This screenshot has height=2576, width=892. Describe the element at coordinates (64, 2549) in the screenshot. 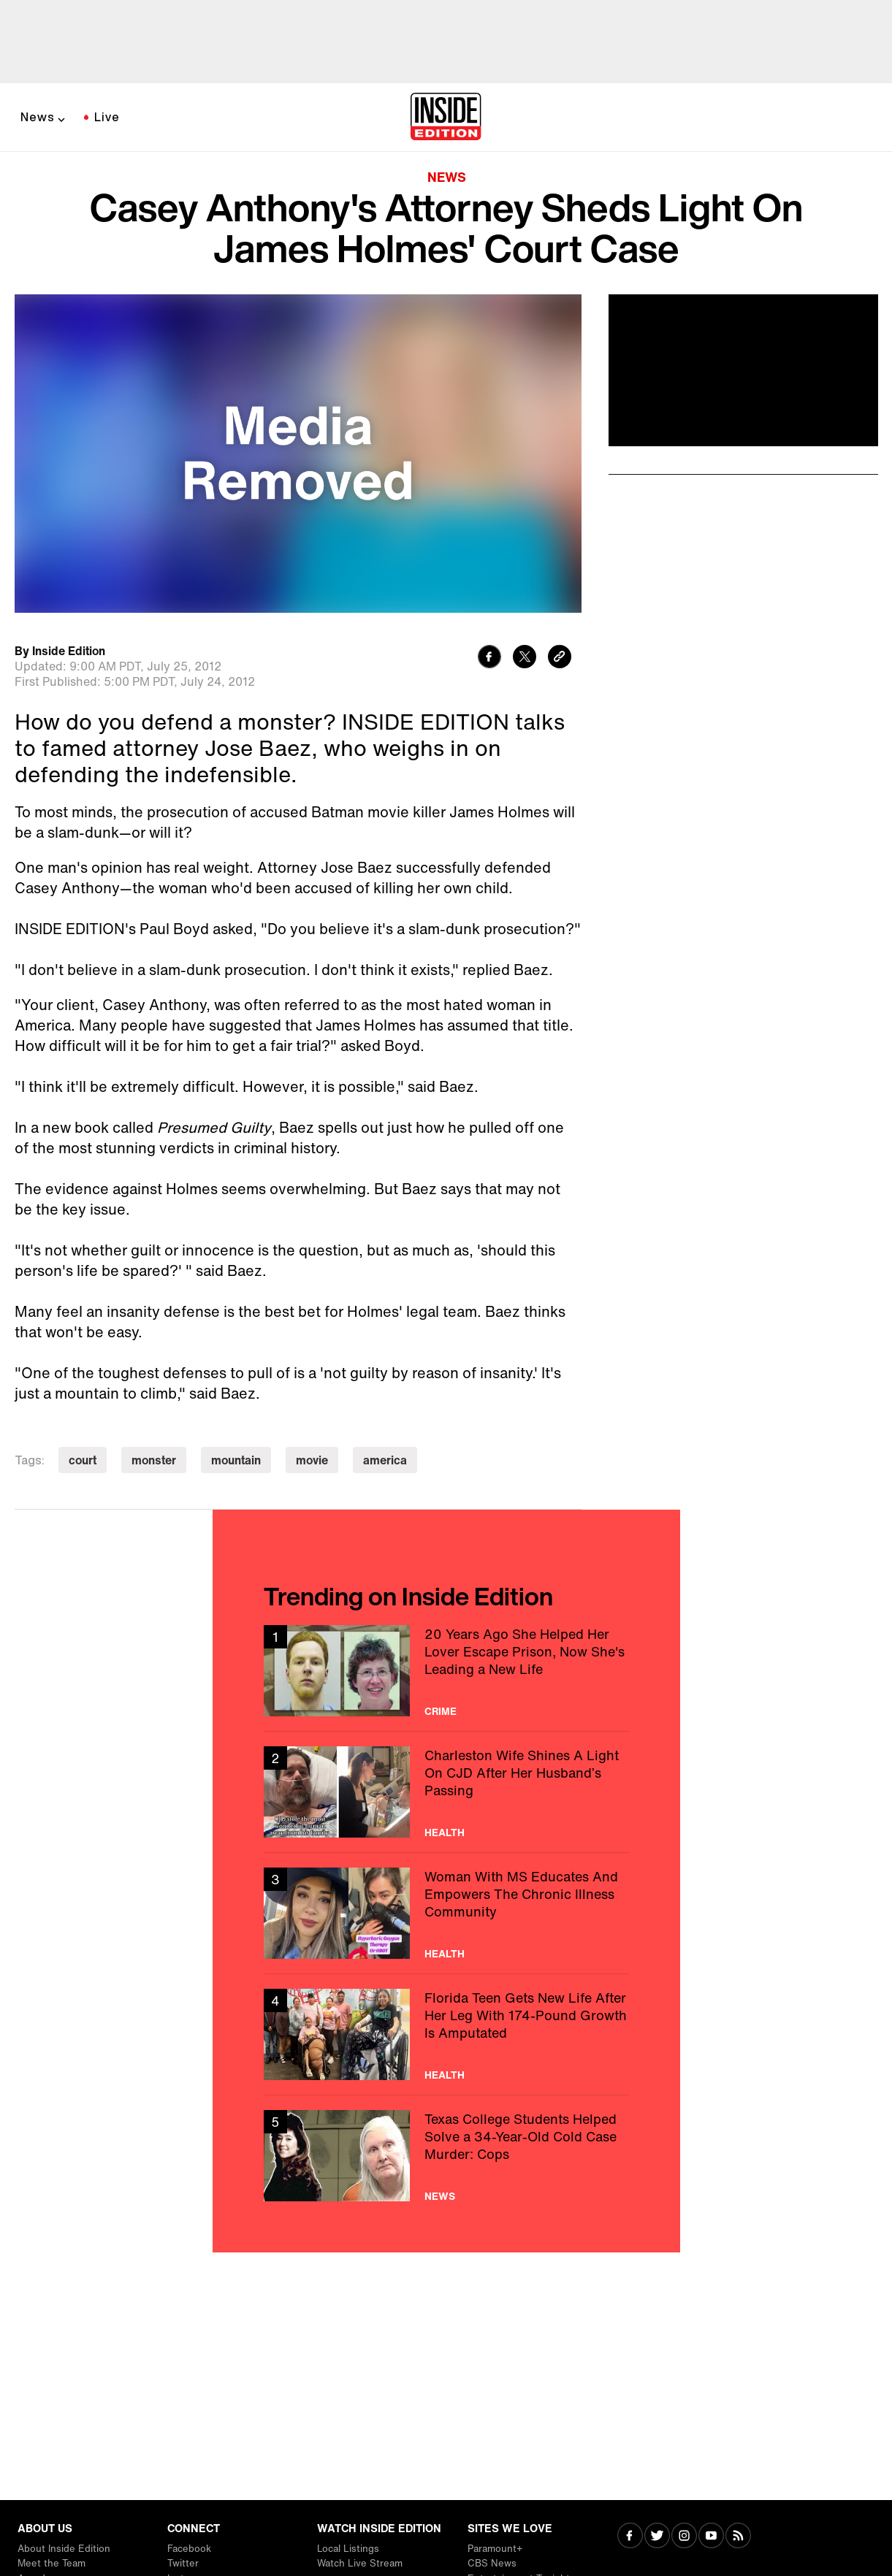

I see `About Inside Edition [Visit About Inside Edition]` at that location.